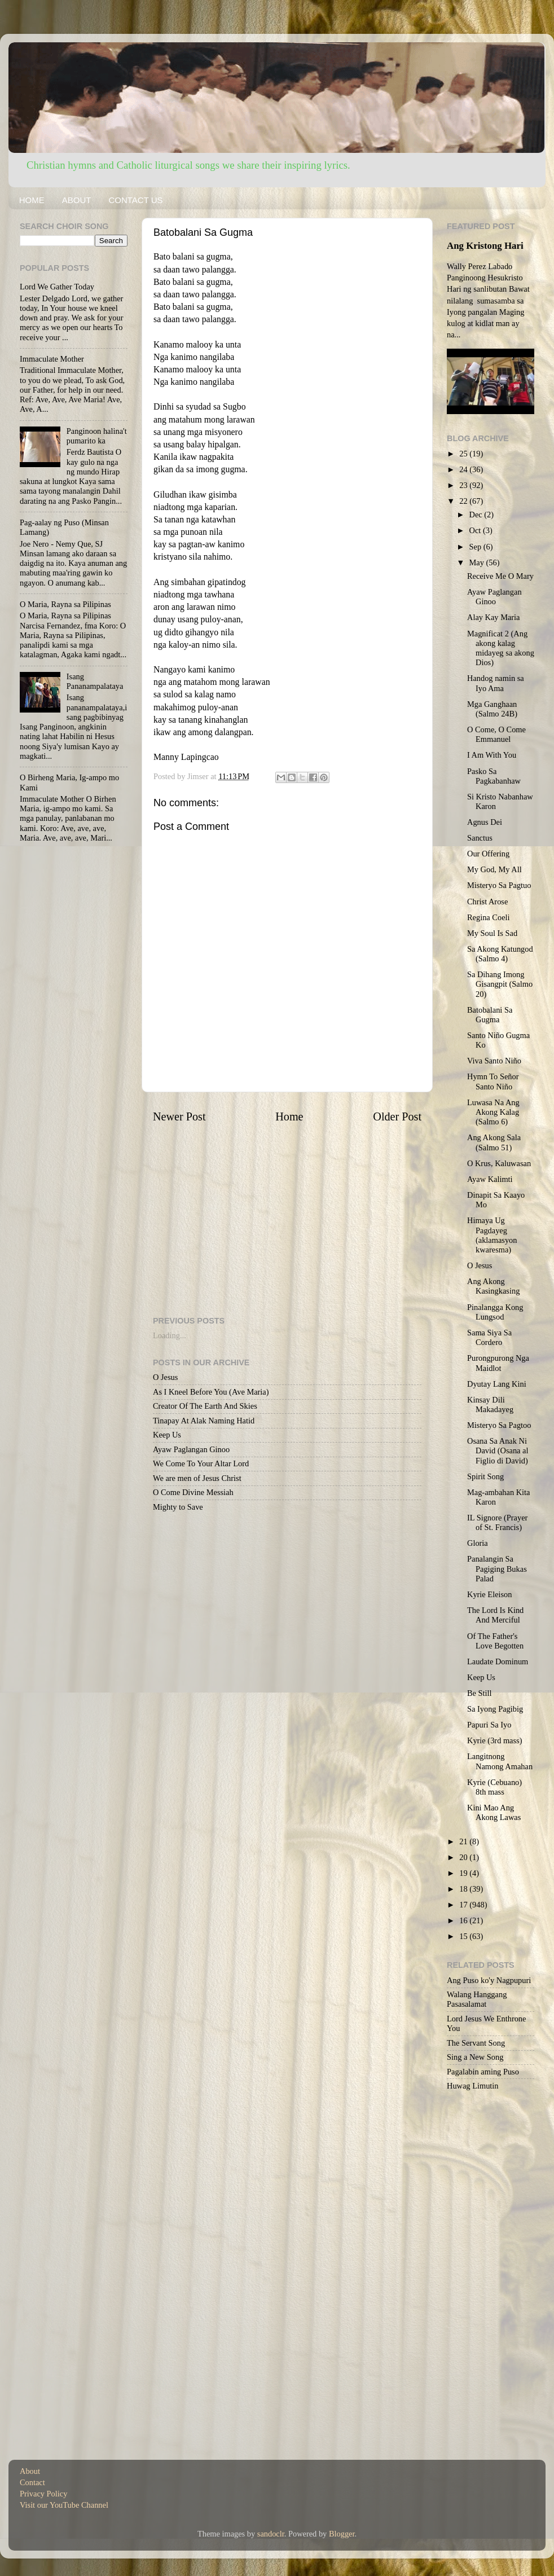 Image resolution: width=554 pixels, height=2576 pixels. What do you see at coordinates (489, 1337) in the screenshot?
I see `Sama Siya Sa Cordero` at bounding box center [489, 1337].